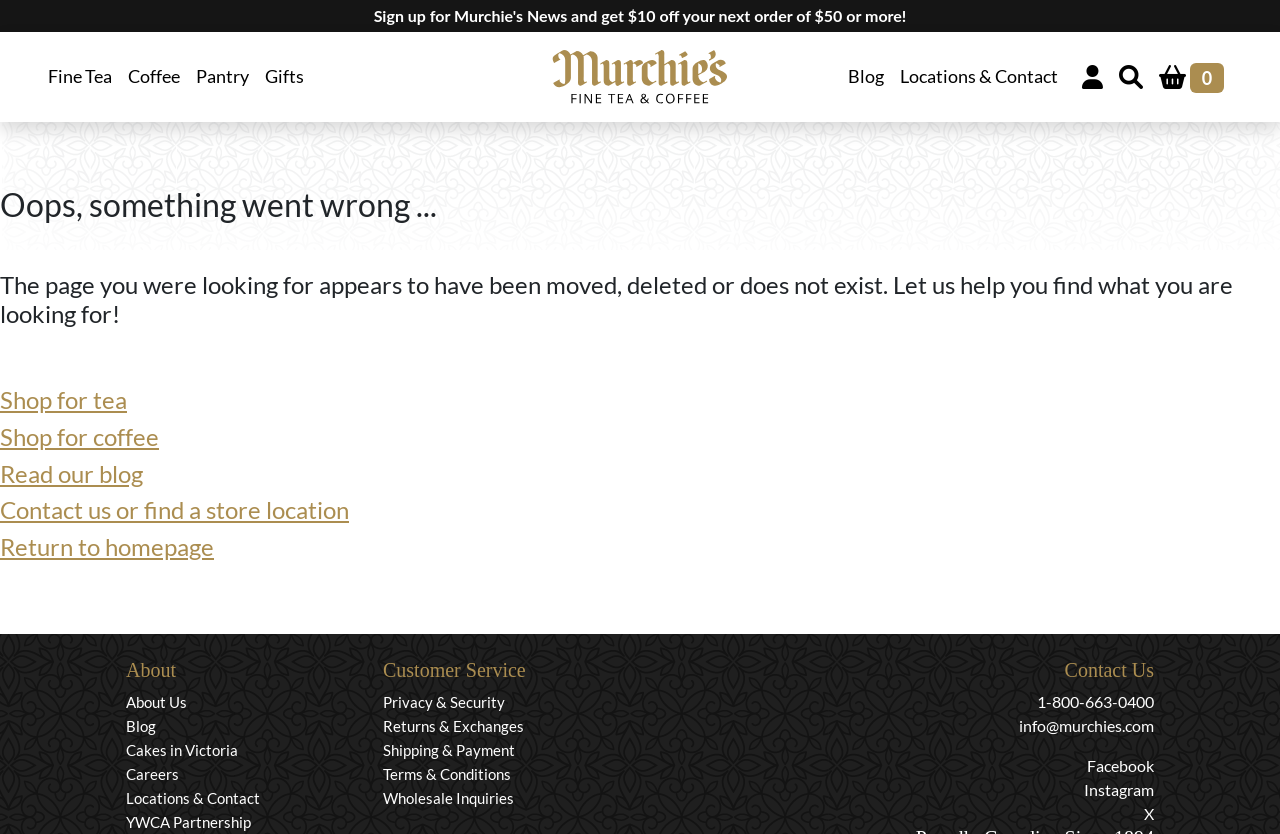 Image resolution: width=1280 pixels, height=834 pixels. What do you see at coordinates (188, 822) in the screenshot?
I see `YWCA Partnership` at bounding box center [188, 822].